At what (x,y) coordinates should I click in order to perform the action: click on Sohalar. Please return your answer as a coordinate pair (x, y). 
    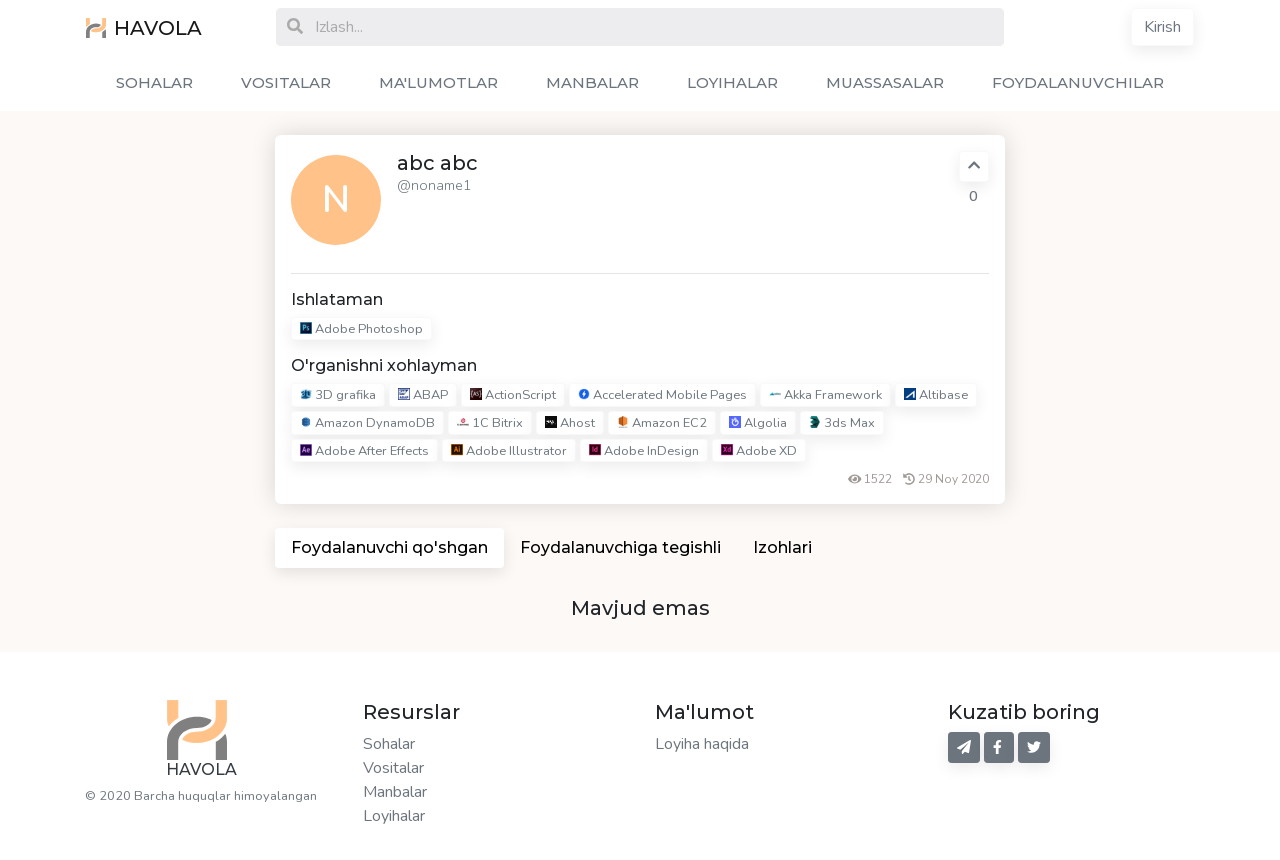
    Looking at the image, I should click on (389, 744).